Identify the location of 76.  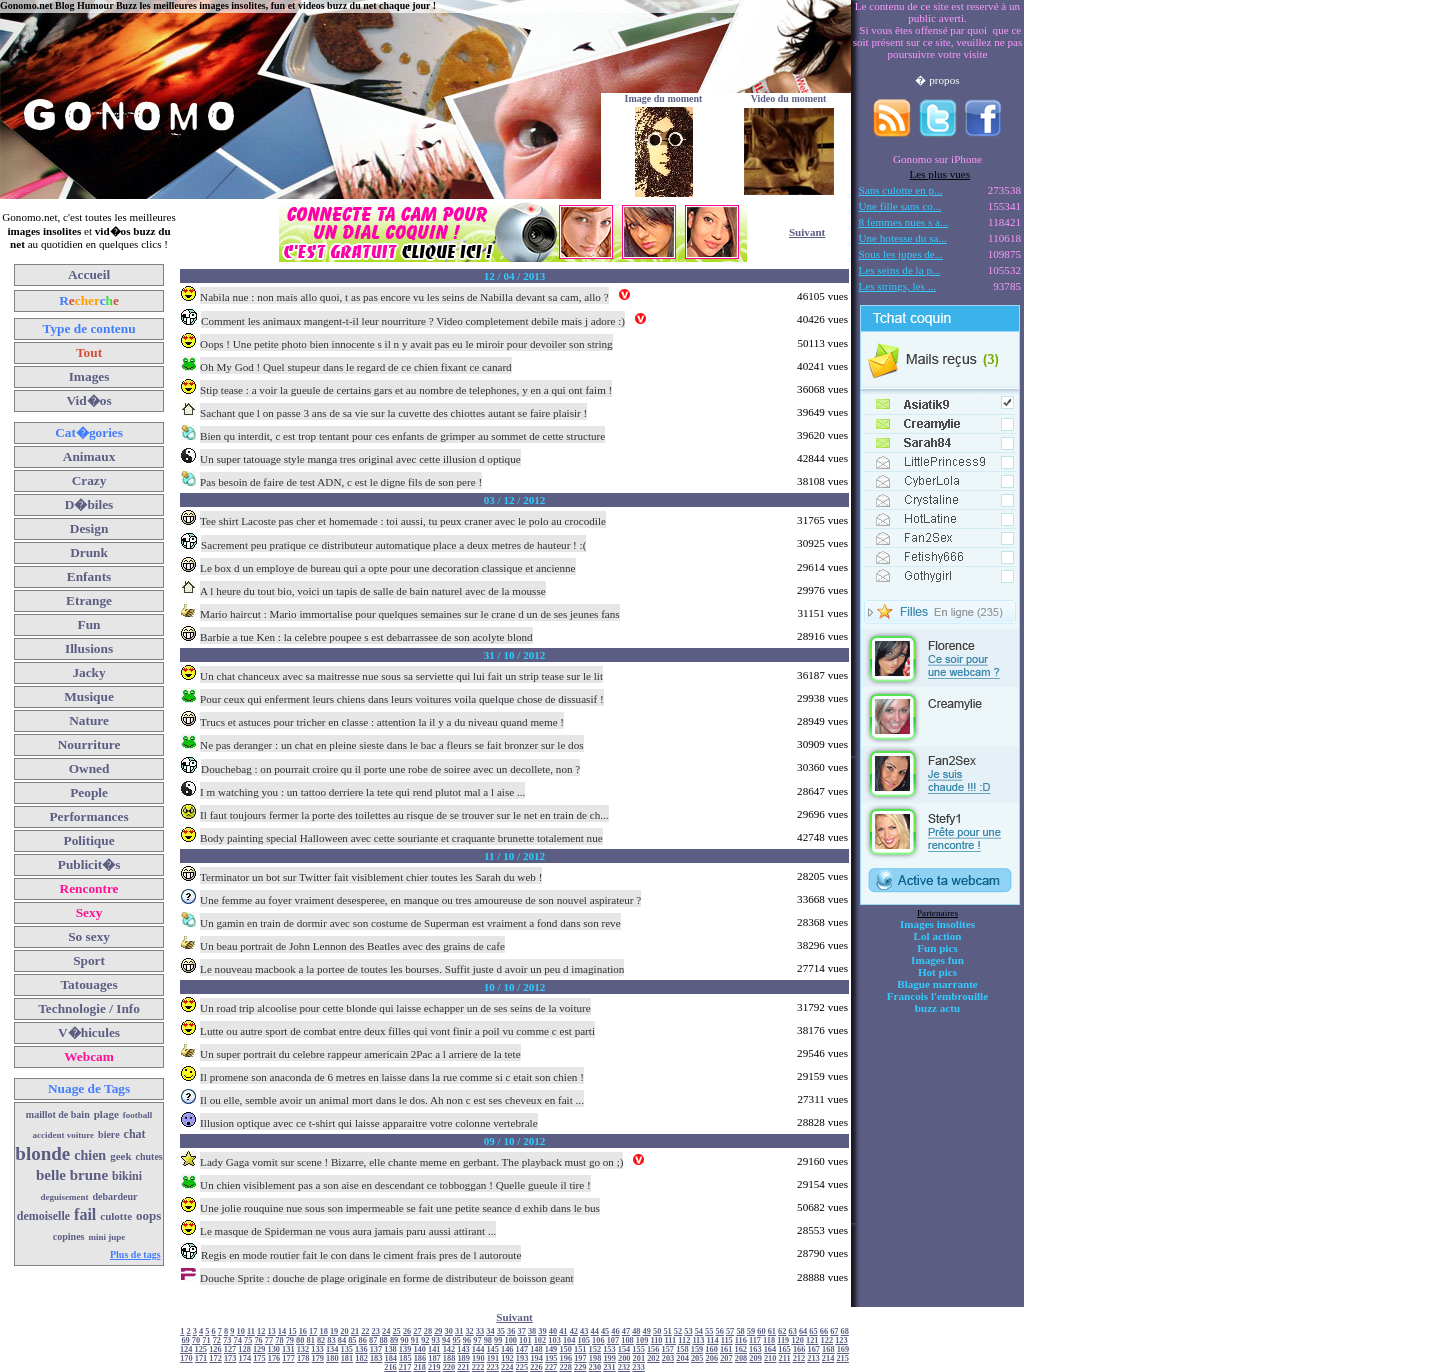
(258, 1340).